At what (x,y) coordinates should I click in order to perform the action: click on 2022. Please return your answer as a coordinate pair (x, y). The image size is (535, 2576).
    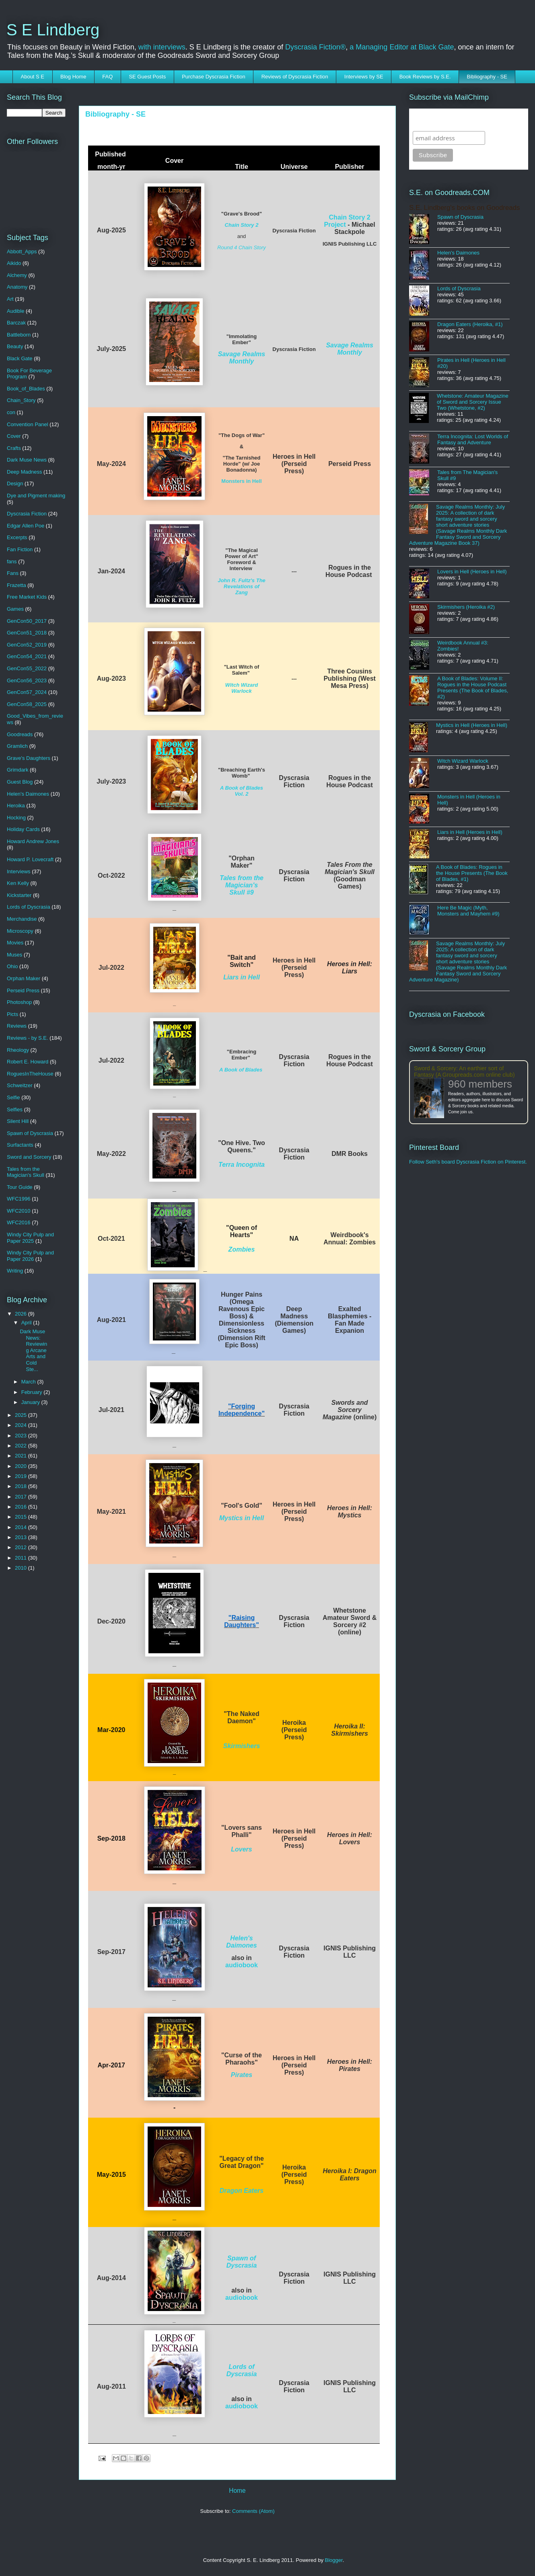
    Looking at the image, I should click on (21, 1446).